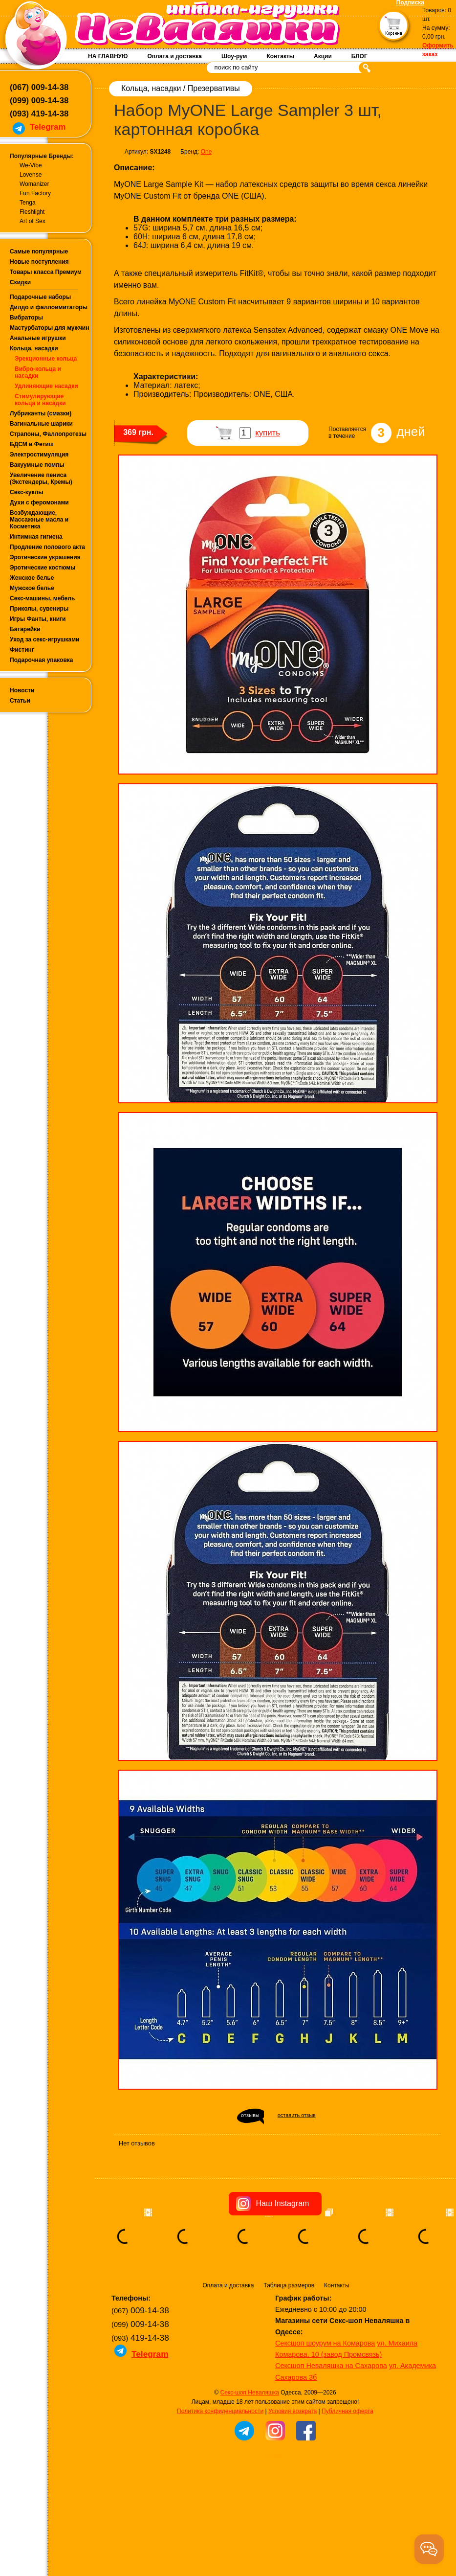 This screenshot has height=2576, width=456. I want to click on Презервативы, so click(214, 88).